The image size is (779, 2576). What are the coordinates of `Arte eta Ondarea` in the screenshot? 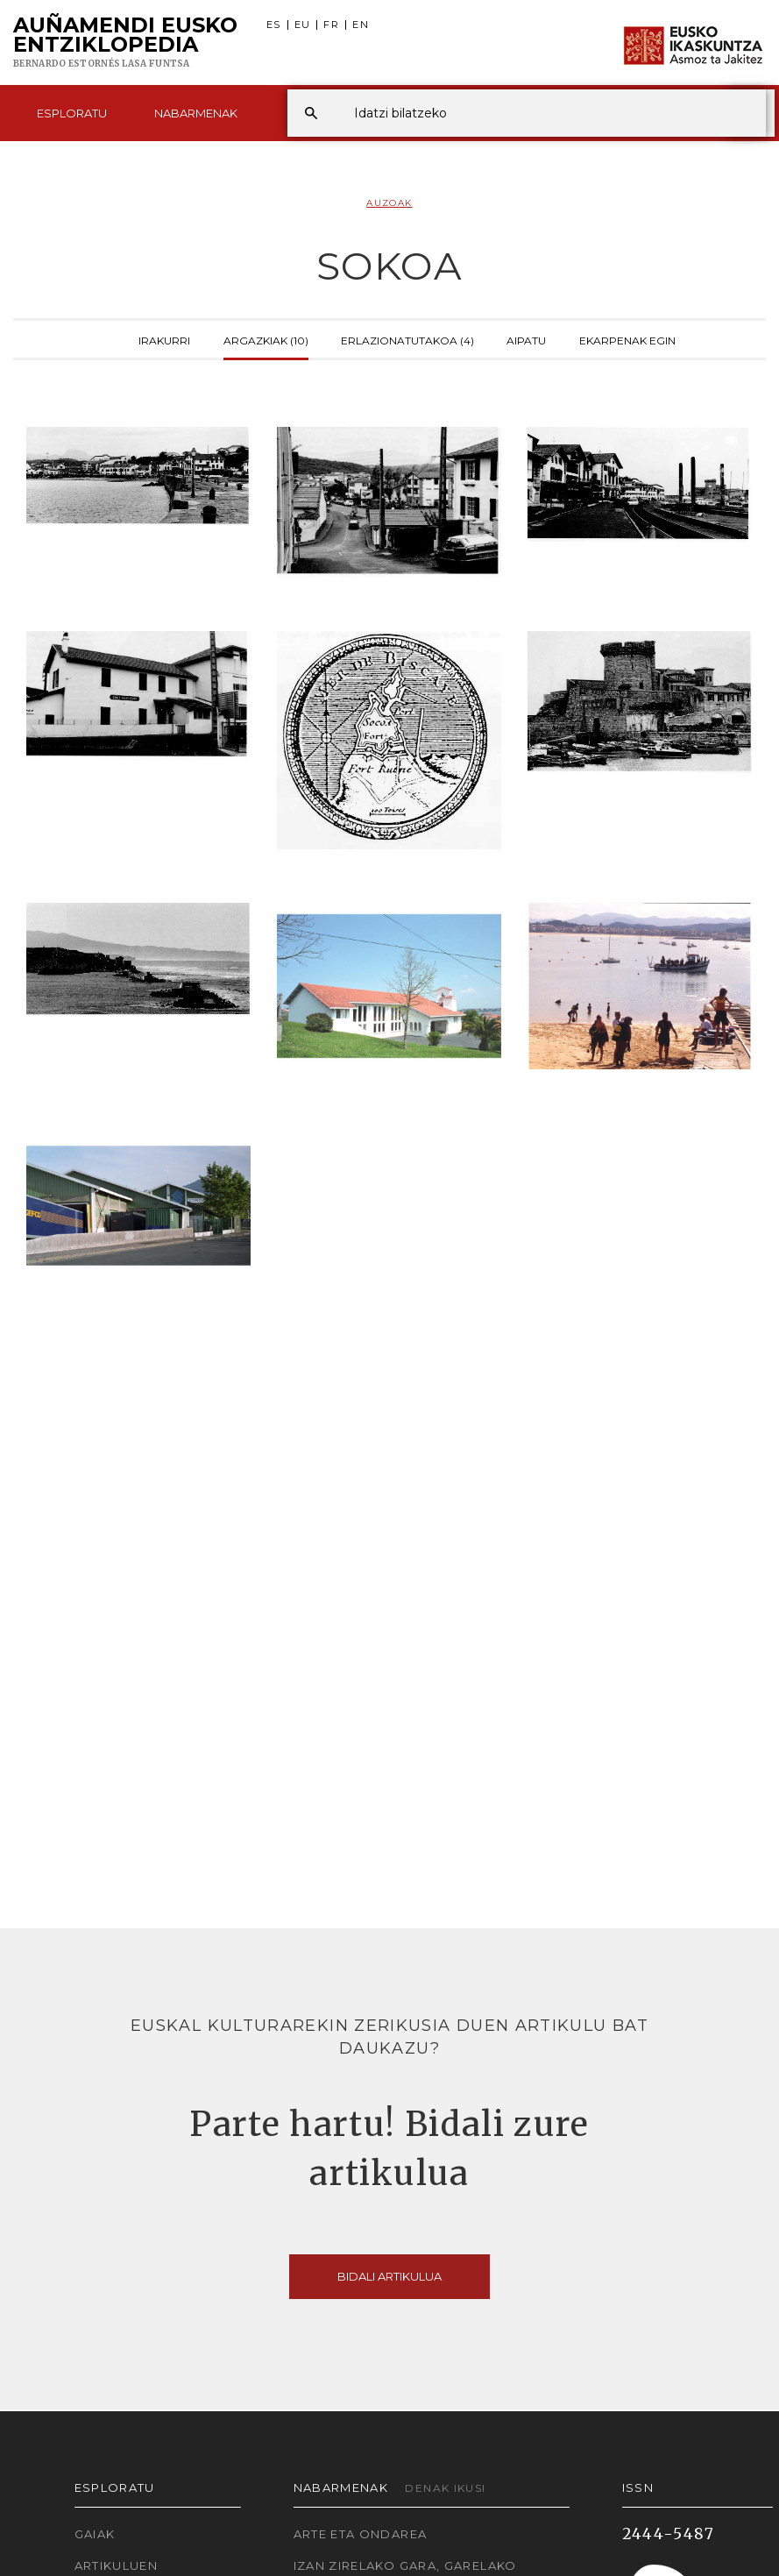 It's located at (361, 2534).